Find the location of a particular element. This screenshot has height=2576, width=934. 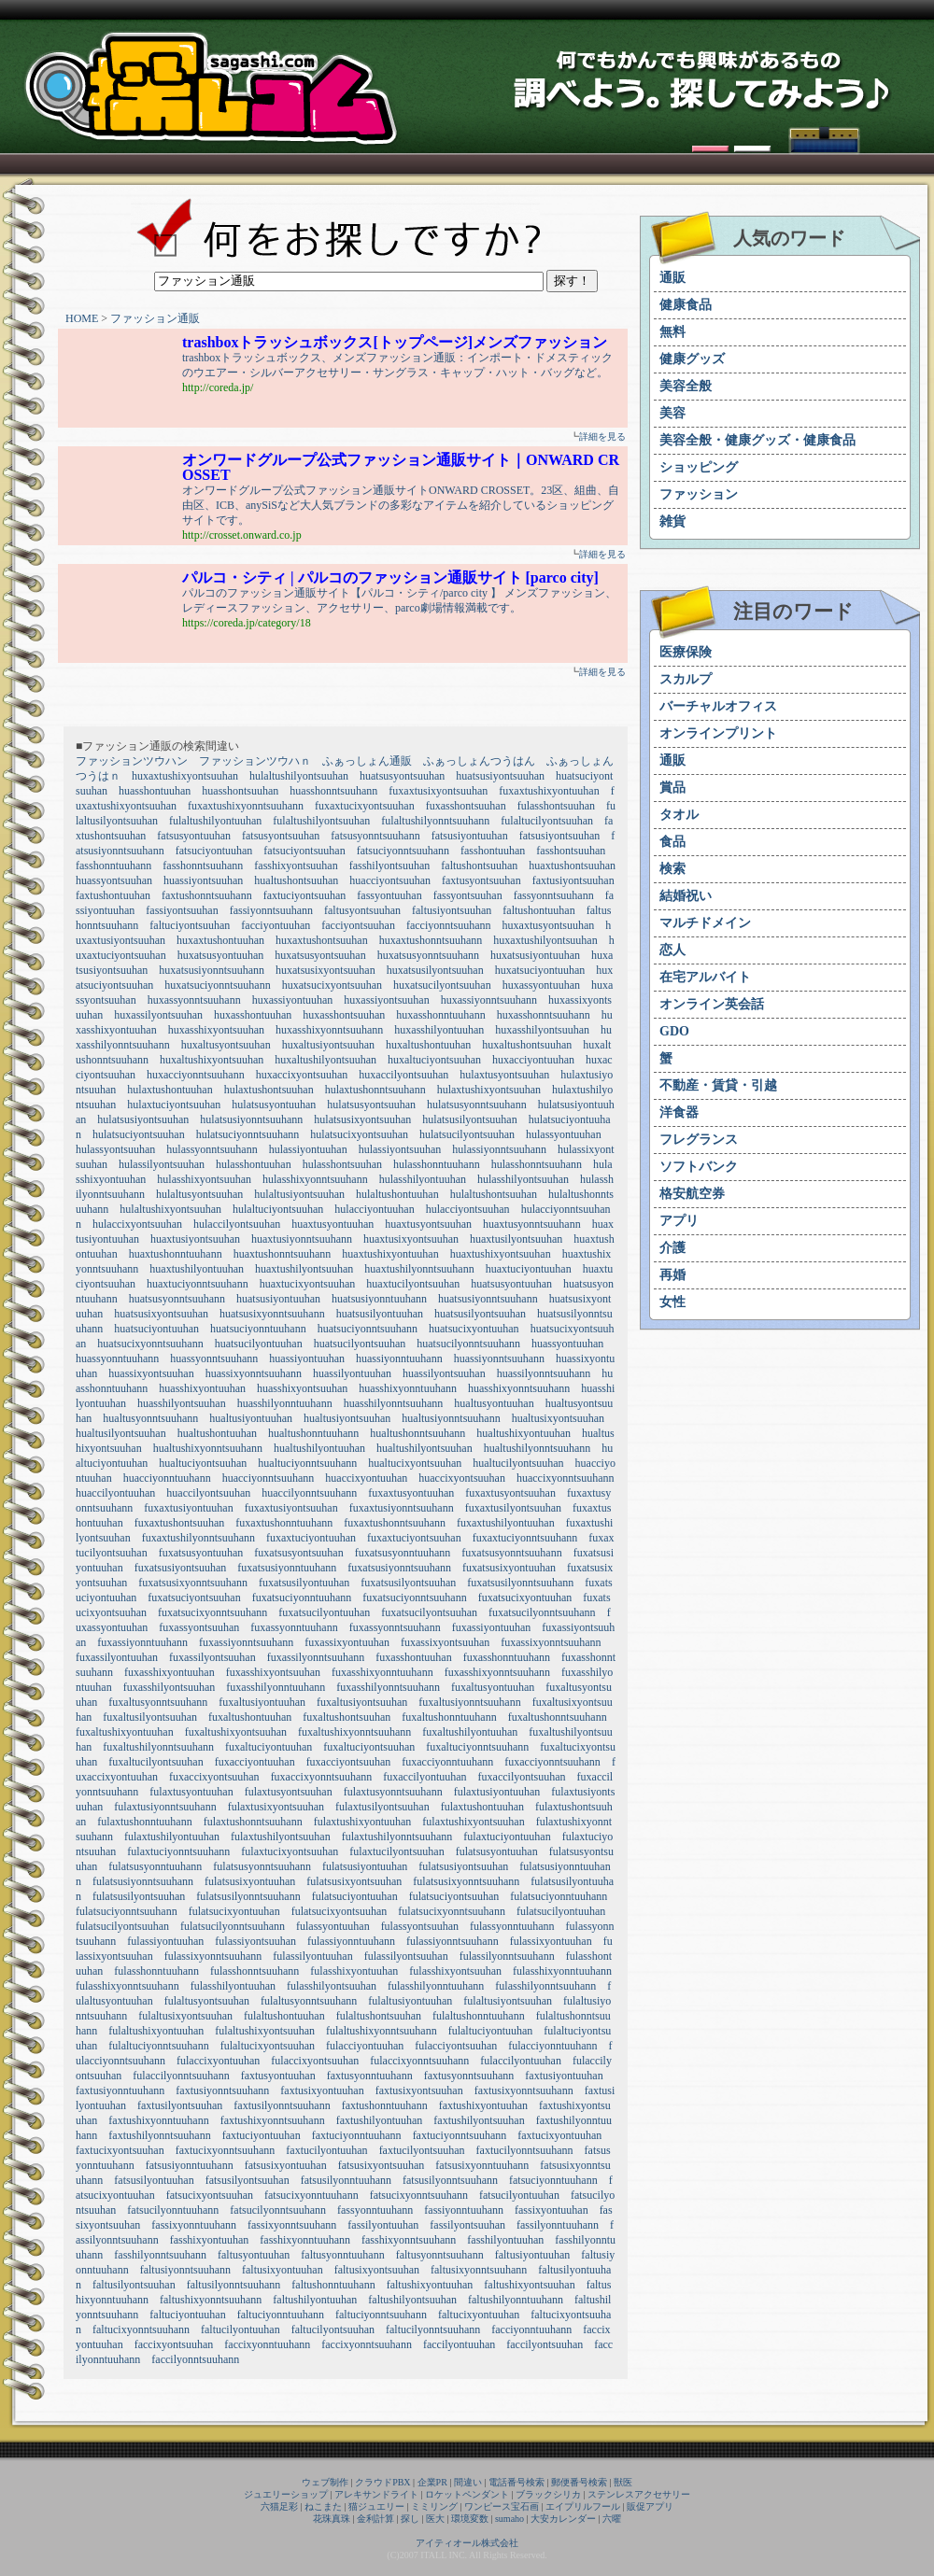

hualtusiyontsuuhan is located at coordinates (347, 1418).